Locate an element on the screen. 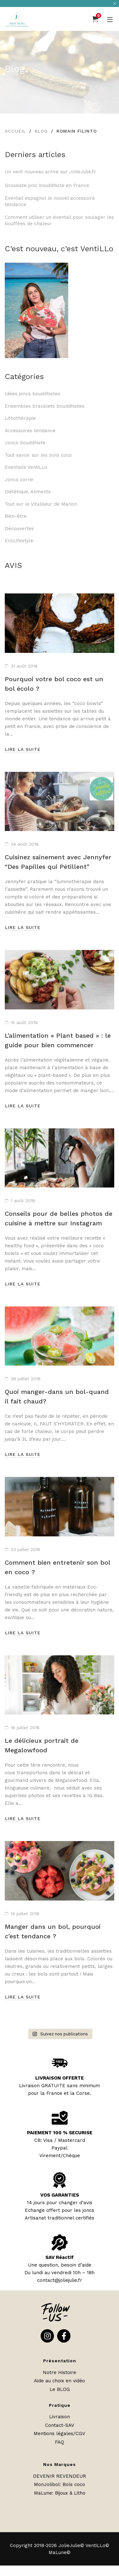 The height and width of the screenshot is (2576, 119). Éventail espagnol le nouvel accessoire tendance is located at coordinates (50, 201).